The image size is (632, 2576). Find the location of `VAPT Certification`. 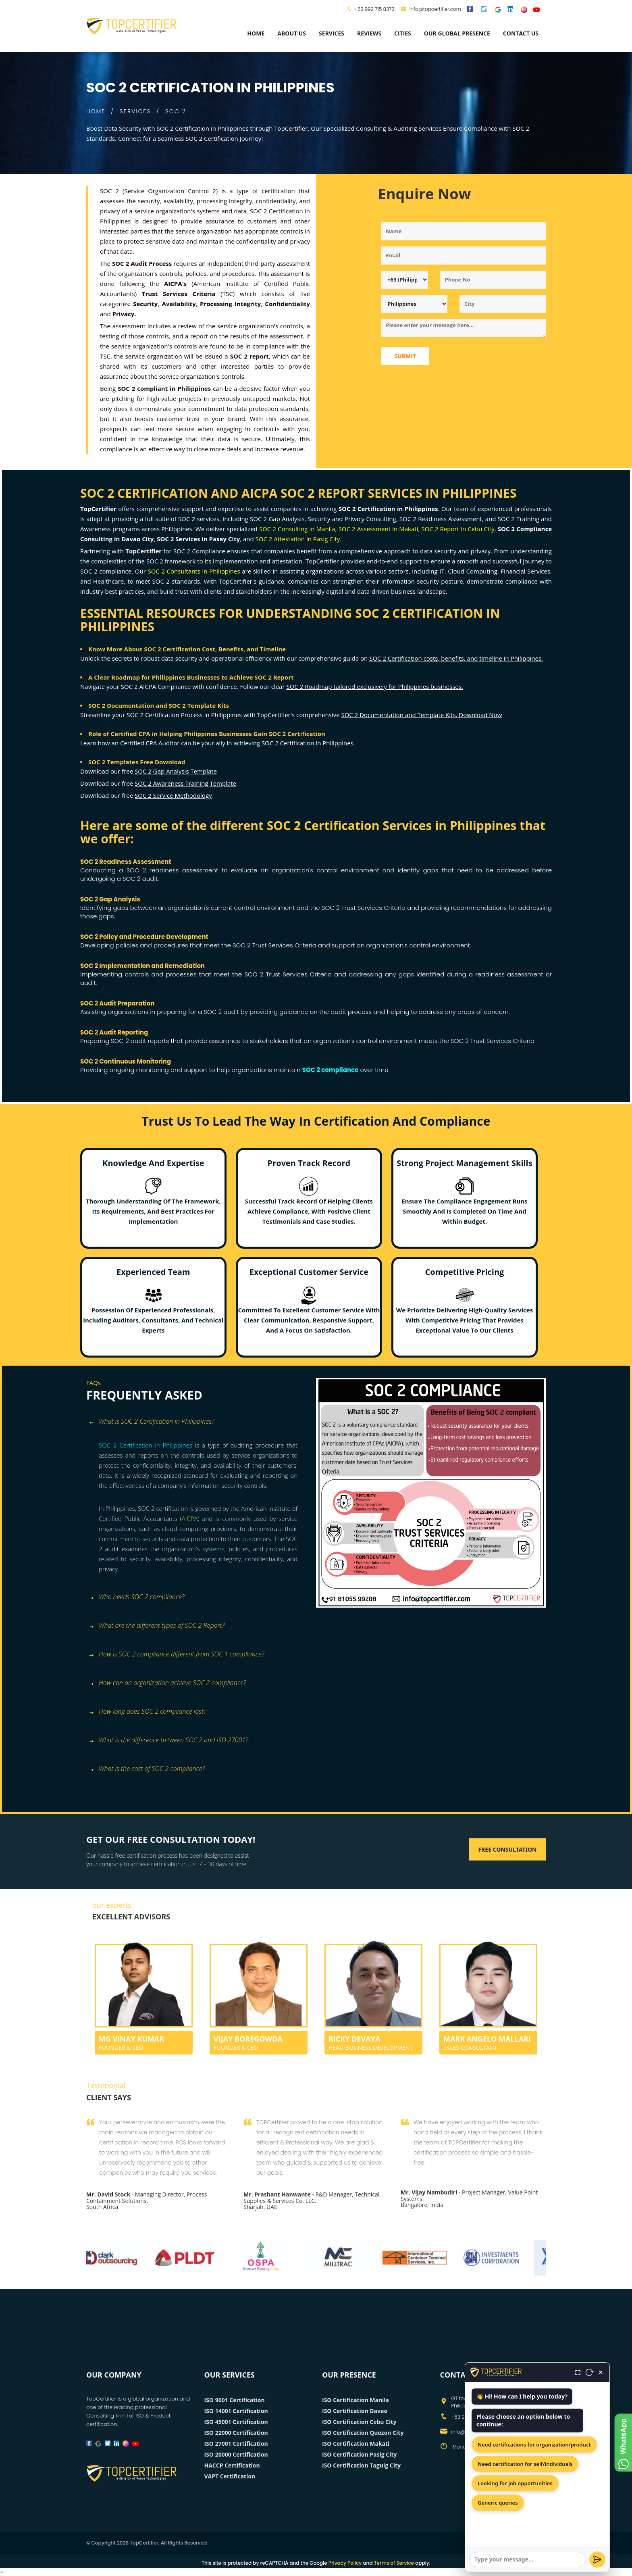

VAPT Certification is located at coordinates (230, 2476).